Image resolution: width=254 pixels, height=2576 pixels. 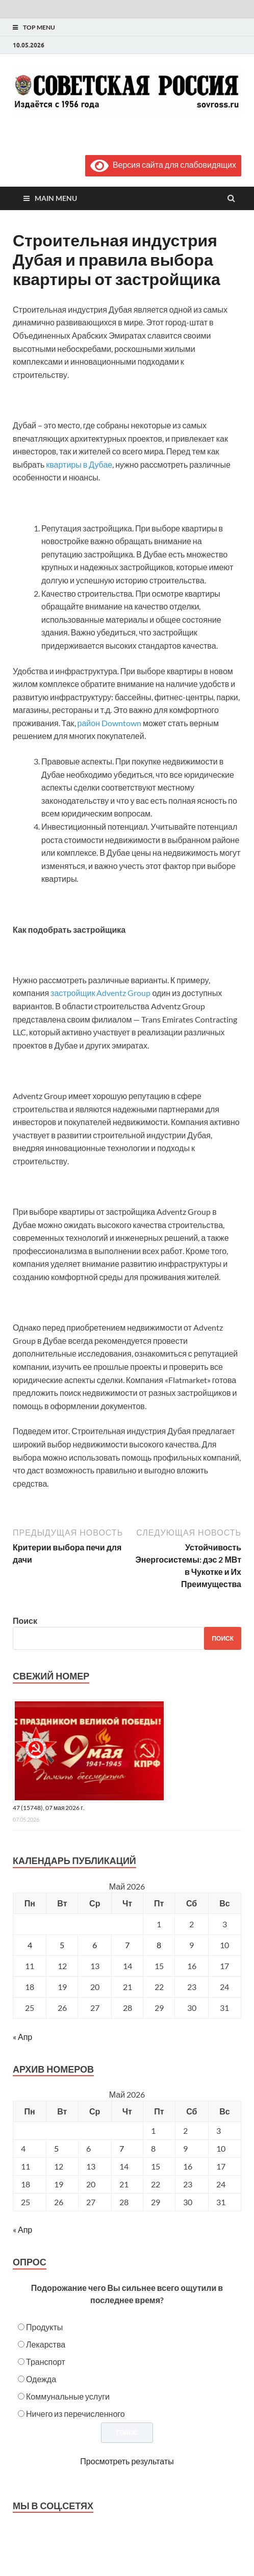 I want to click on Продукты, so click(x=44, y=2327).